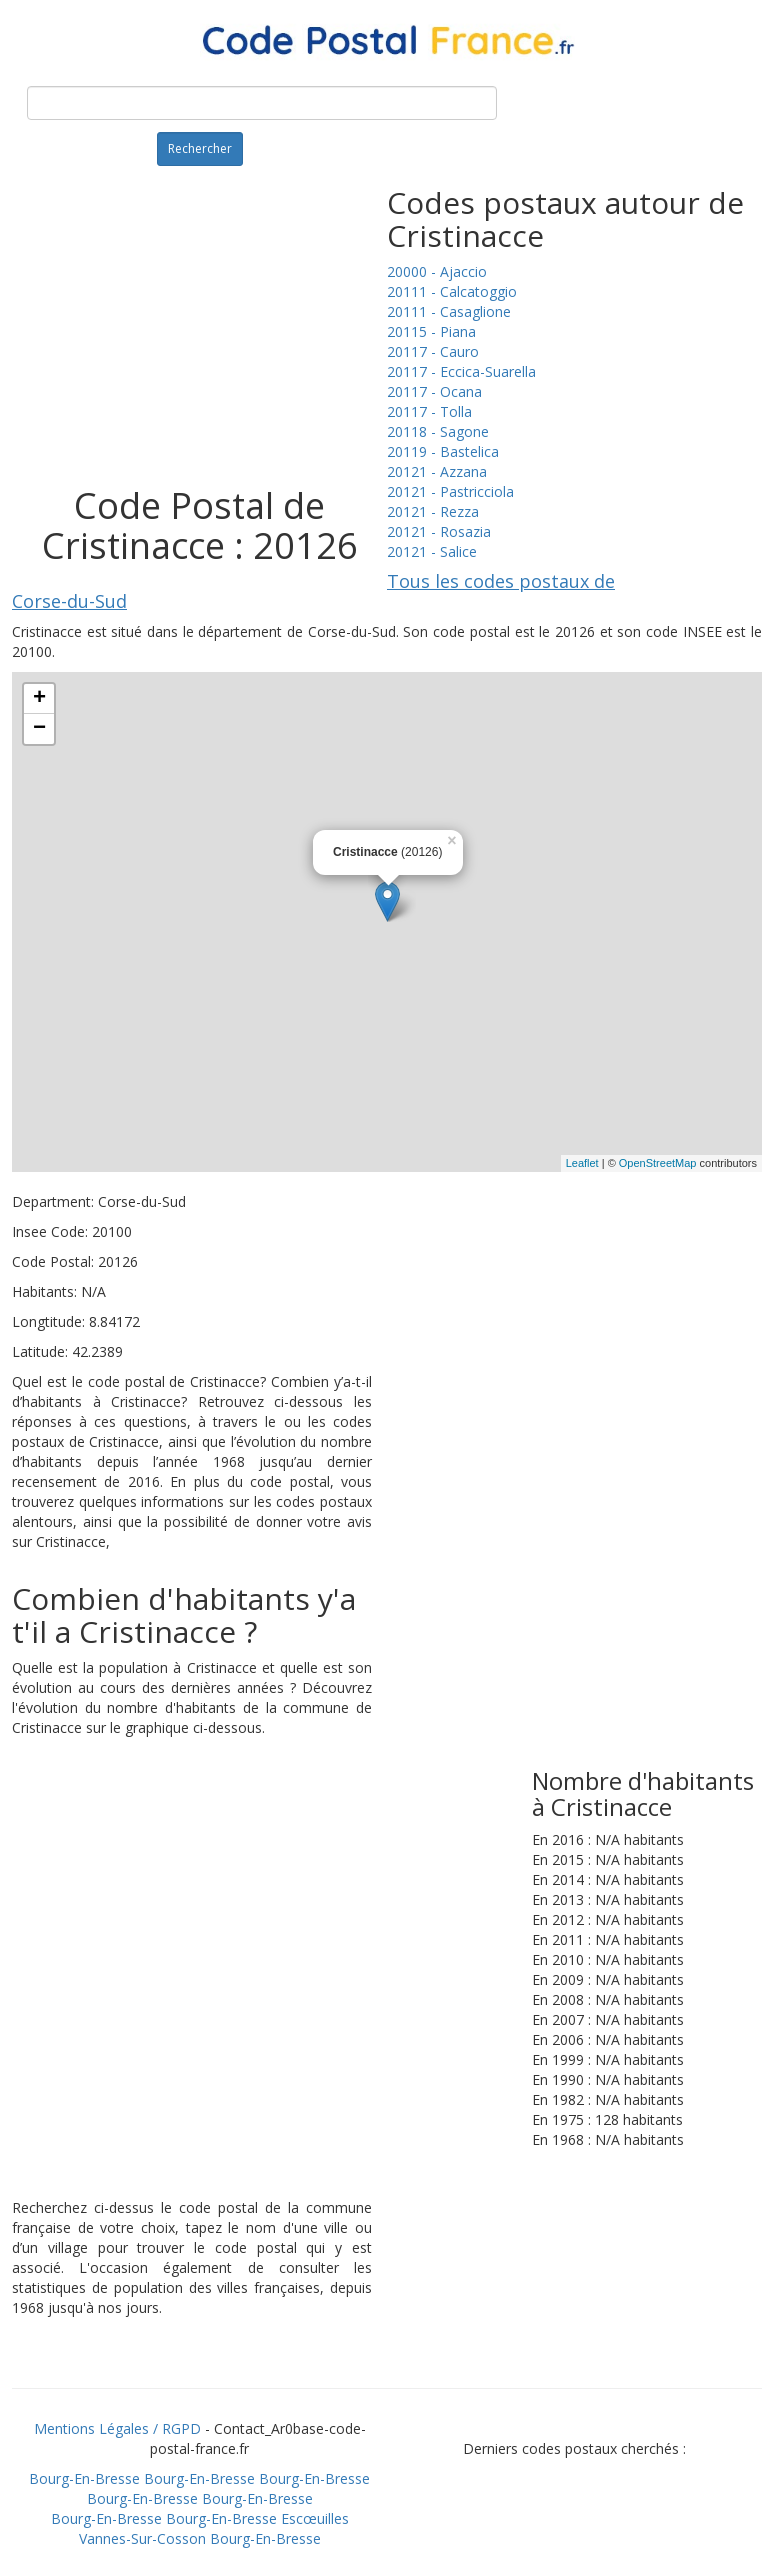 Image resolution: width=774 pixels, height=2569 pixels. What do you see at coordinates (452, 291) in the screenshot?
I see `20111 - Calcatoggio` at bounding box center [452, 291].